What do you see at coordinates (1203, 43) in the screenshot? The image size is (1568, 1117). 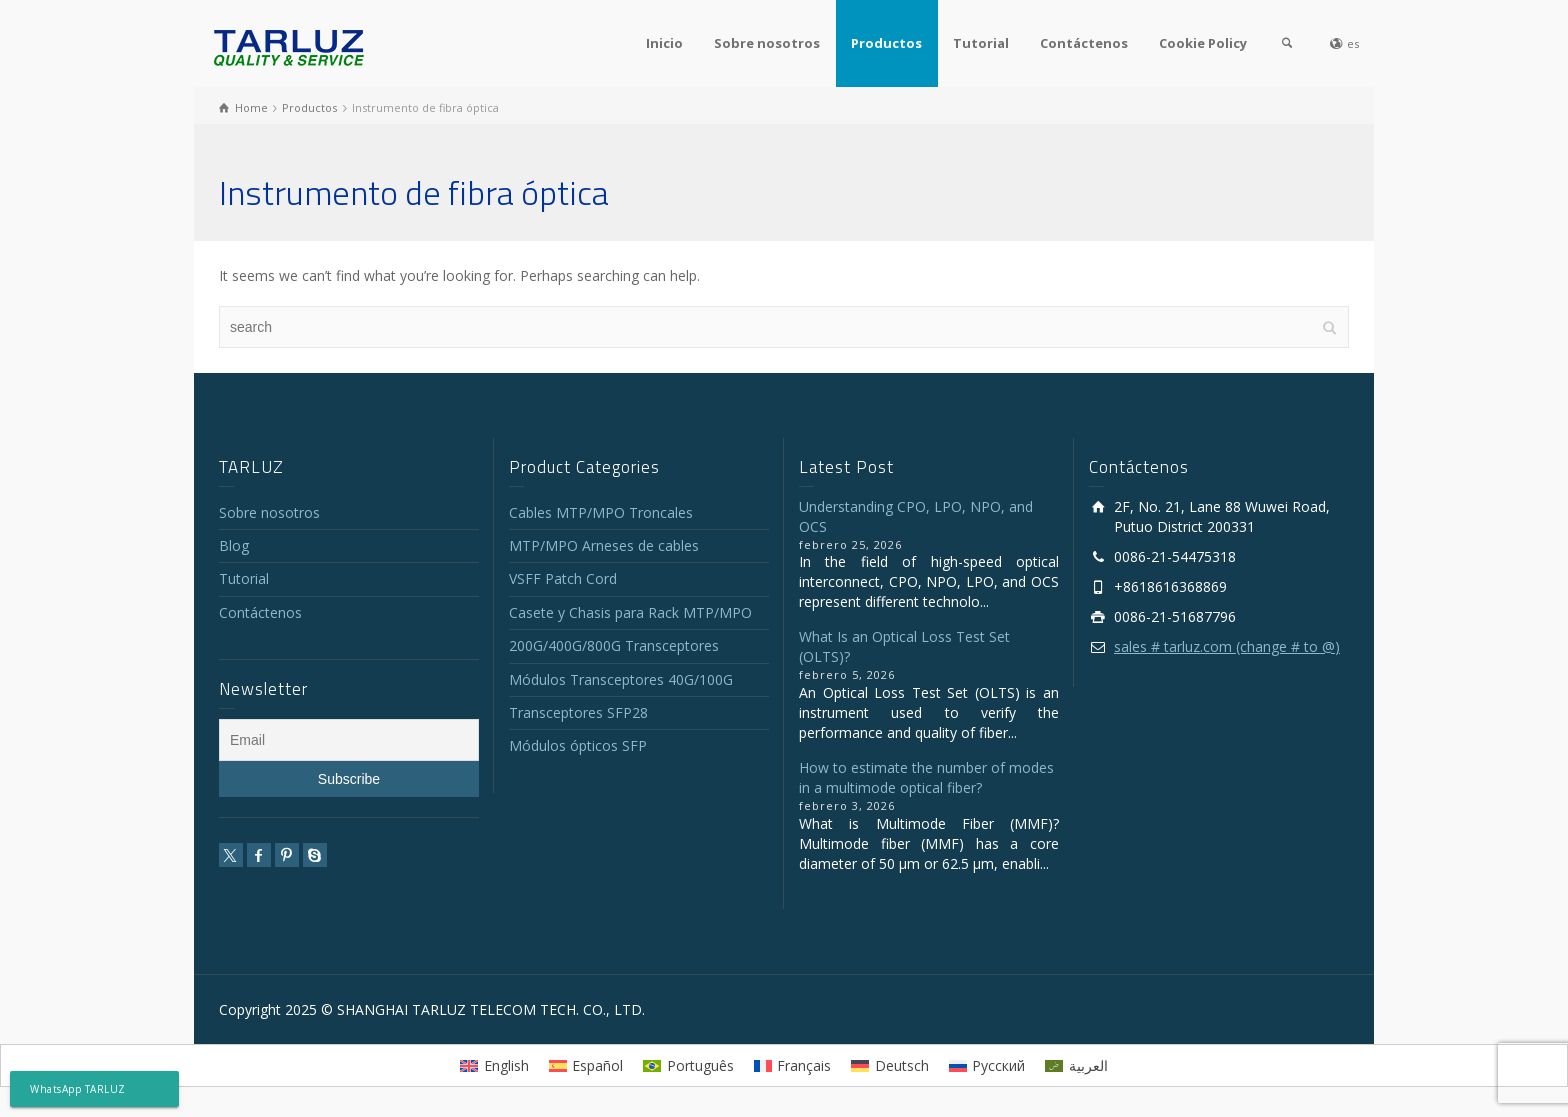 I see `Cookie Policy` at bounding box center [1203, 43].